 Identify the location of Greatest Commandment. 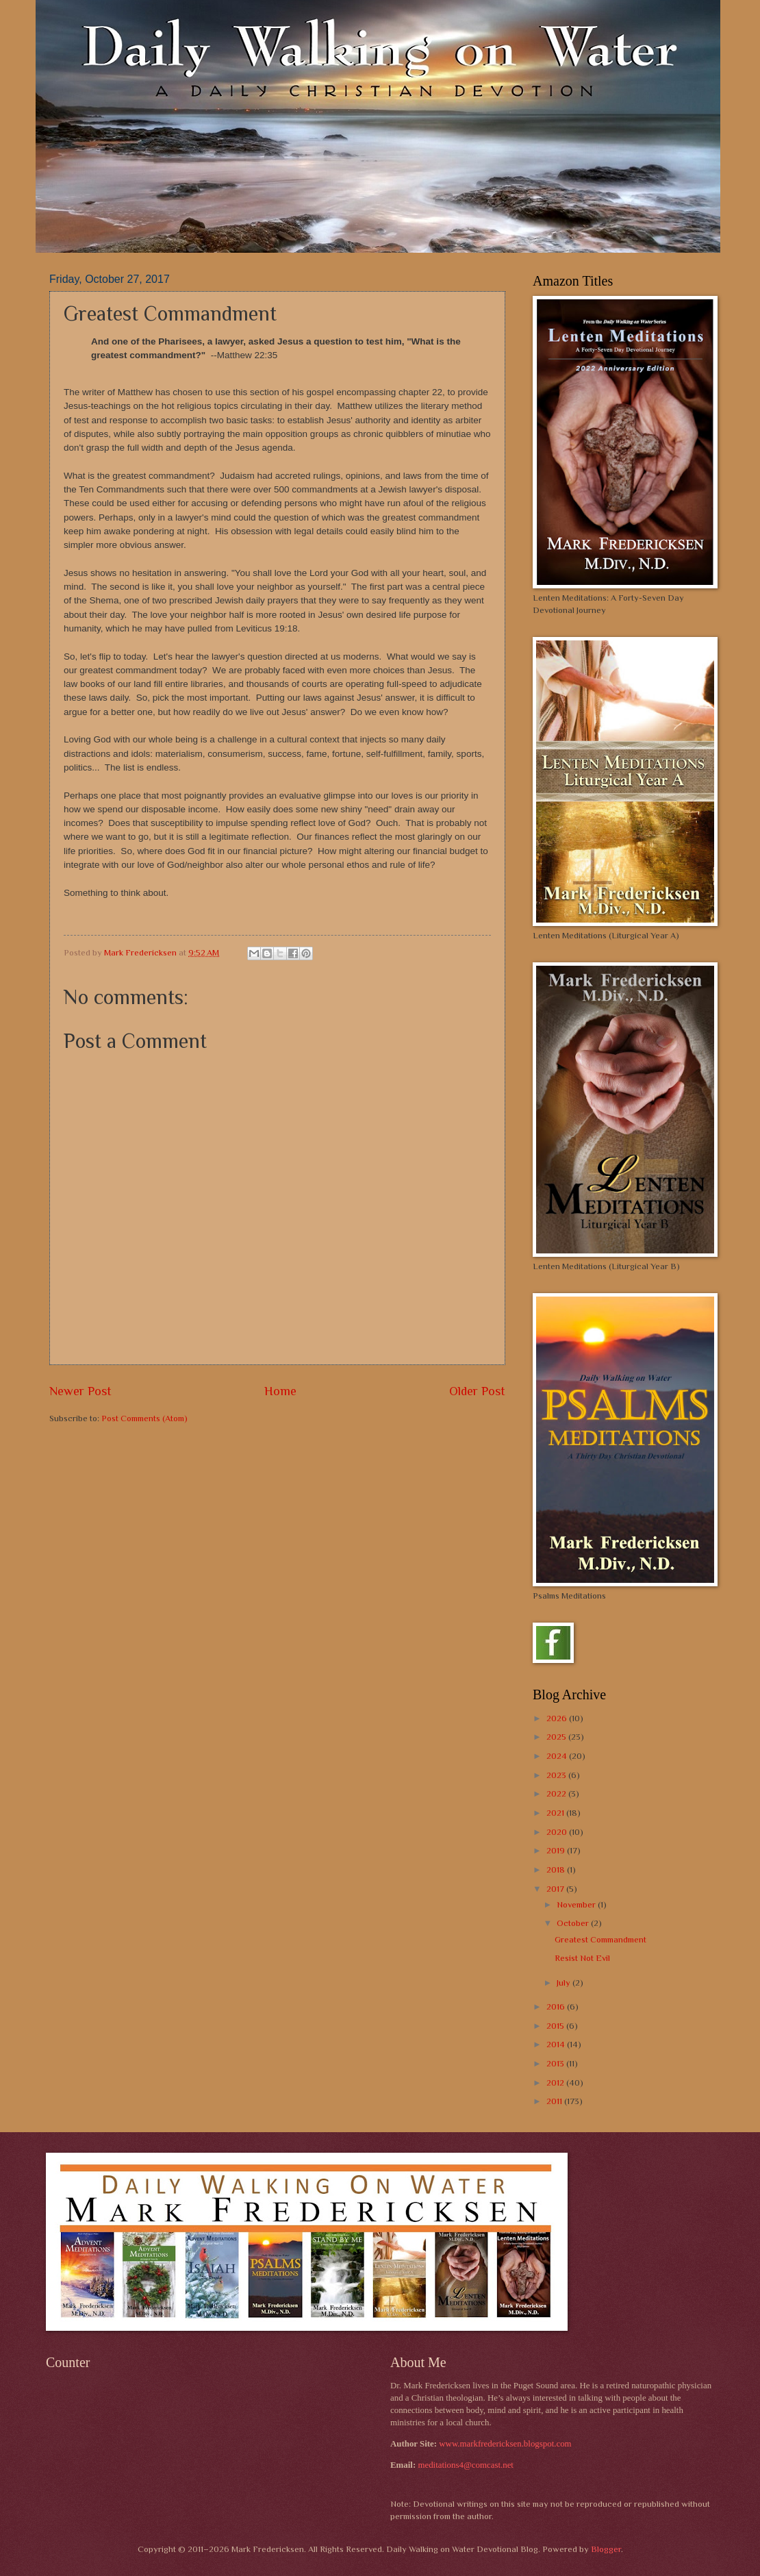
(600, 1939).